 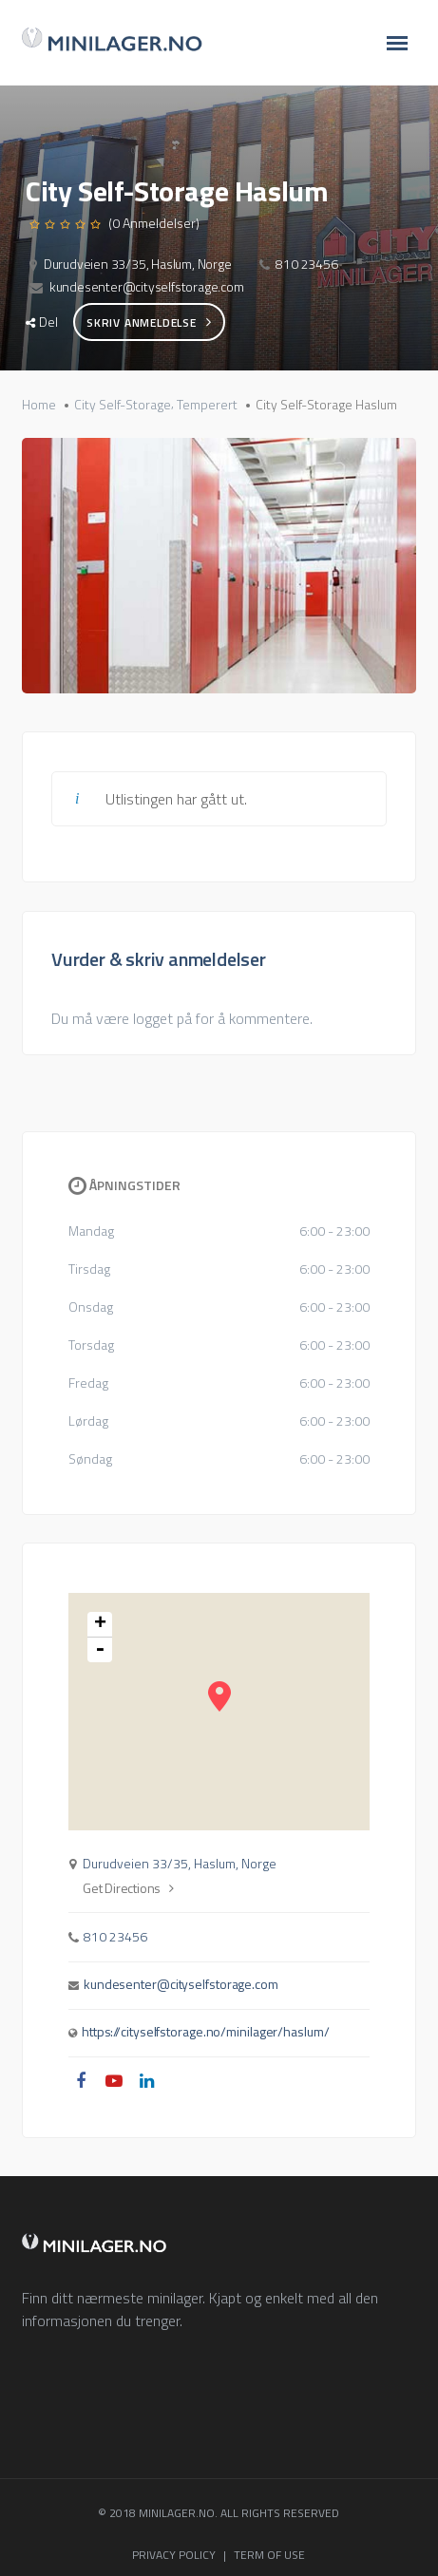 I want to click on 810 23456, so click(x=306, y=264).